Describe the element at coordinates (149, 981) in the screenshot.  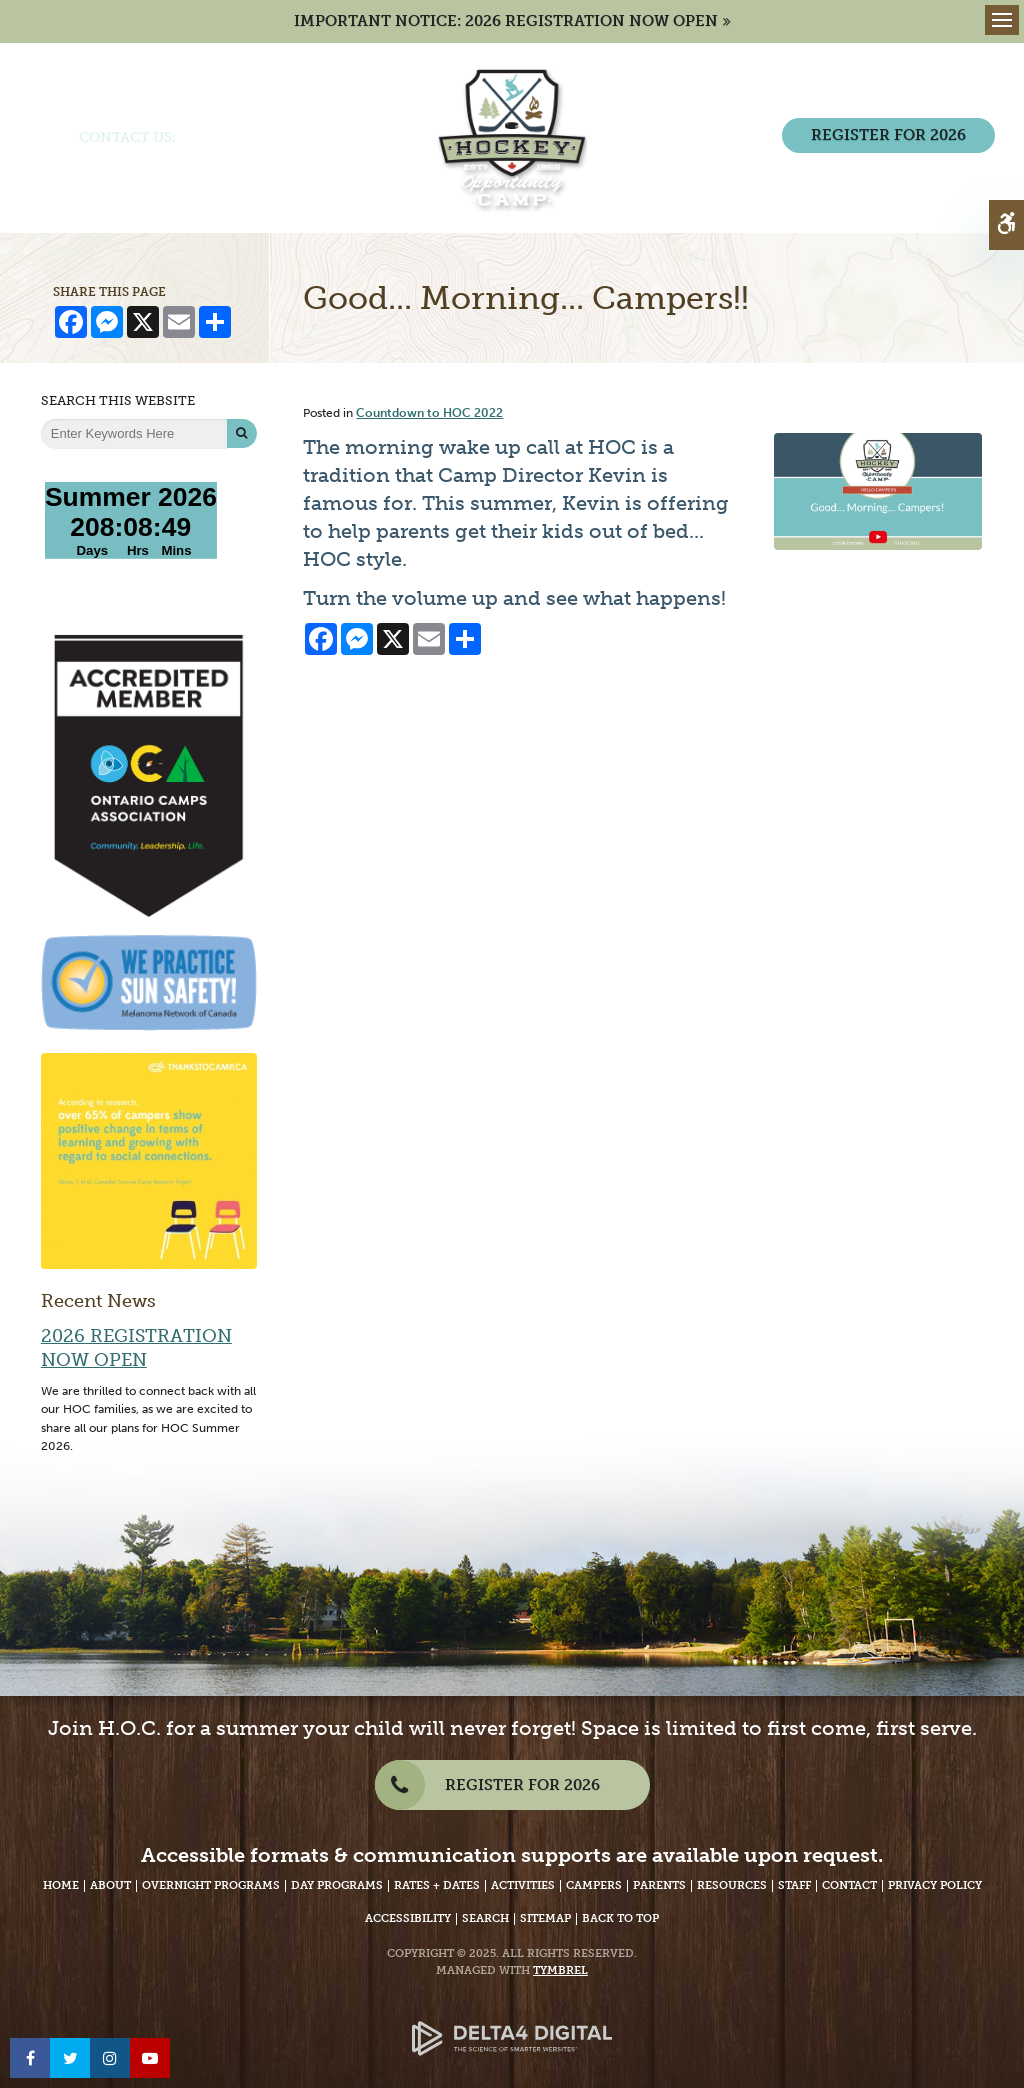
I see `[We Practice Sun Safety, Melanoma Network of Canada - Opens in a New Tab]` at that location.